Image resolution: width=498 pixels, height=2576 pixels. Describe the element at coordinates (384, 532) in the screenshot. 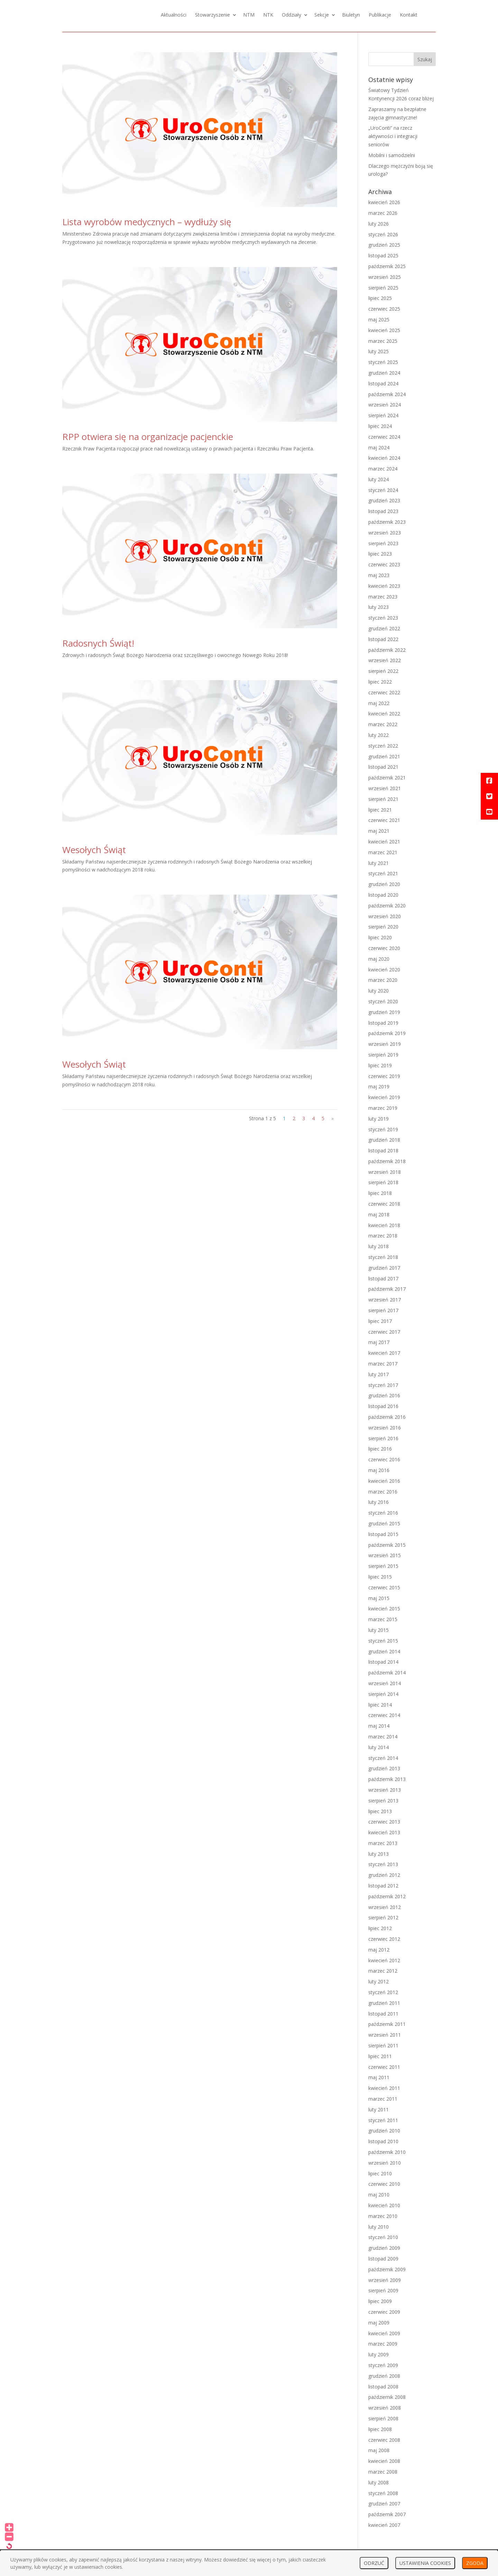

I see `wrzesień 2023` at that location.